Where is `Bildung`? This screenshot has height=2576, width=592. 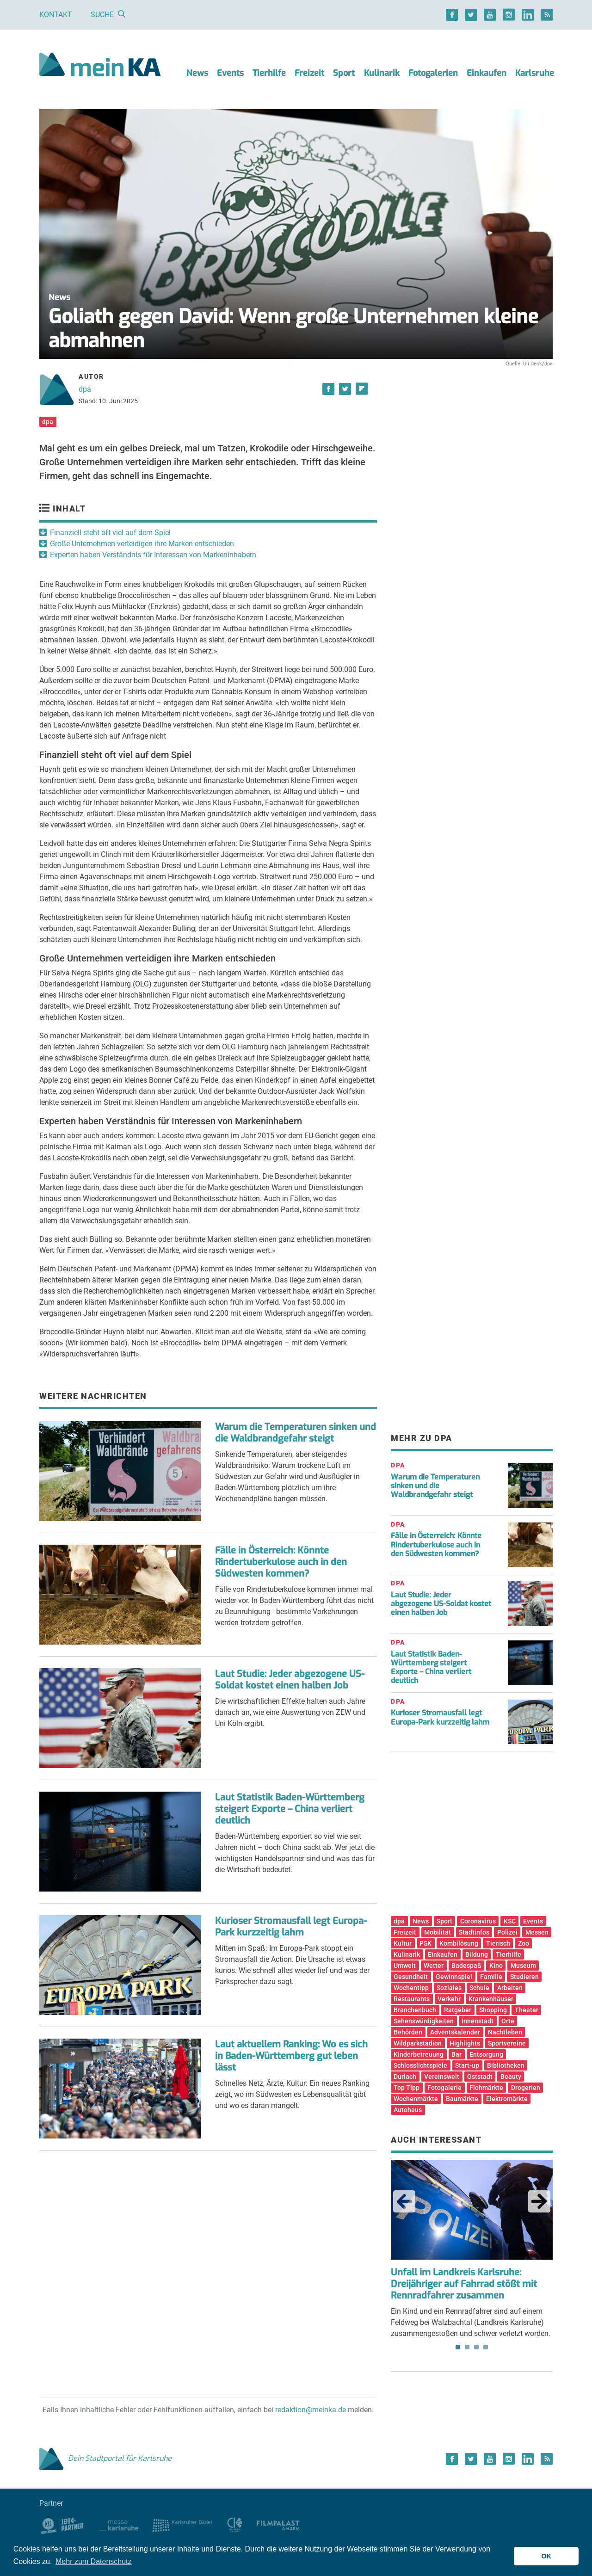 Bildung is located at coordinates (476, 1954).